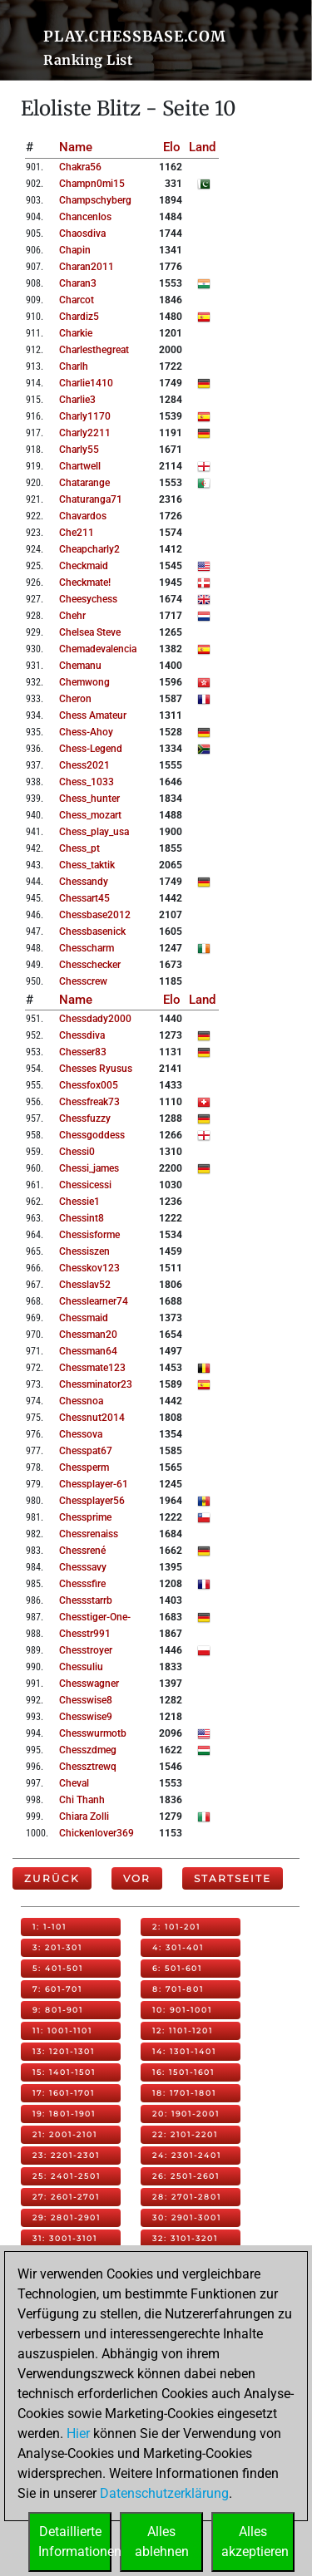 The height and width of the screenshot is (2576, 312). Describe the element at coordinates (87, 1766) in the screenshot. I see `chessztrewq` at that location.